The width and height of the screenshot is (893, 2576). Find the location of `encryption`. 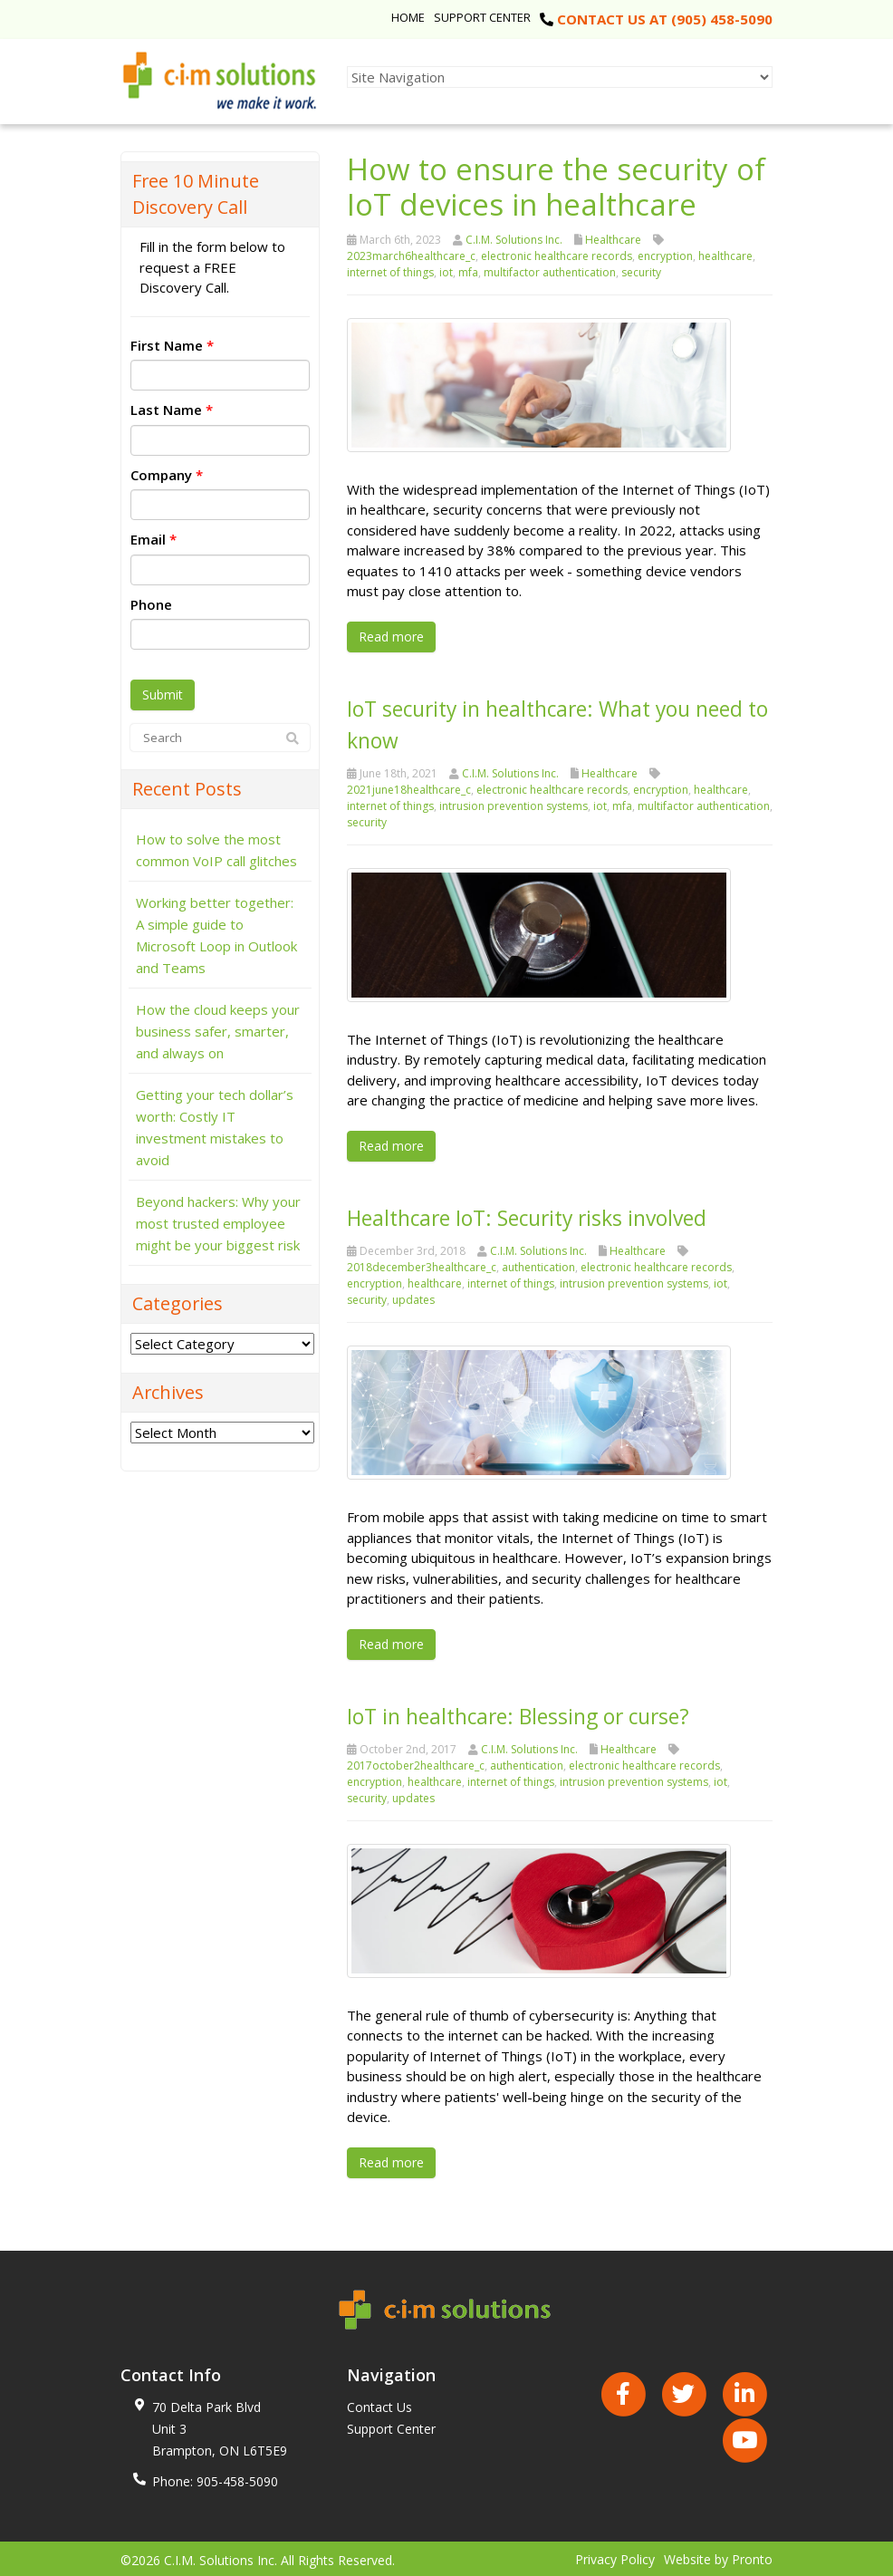

encryption is located at coordinates (665, 256).